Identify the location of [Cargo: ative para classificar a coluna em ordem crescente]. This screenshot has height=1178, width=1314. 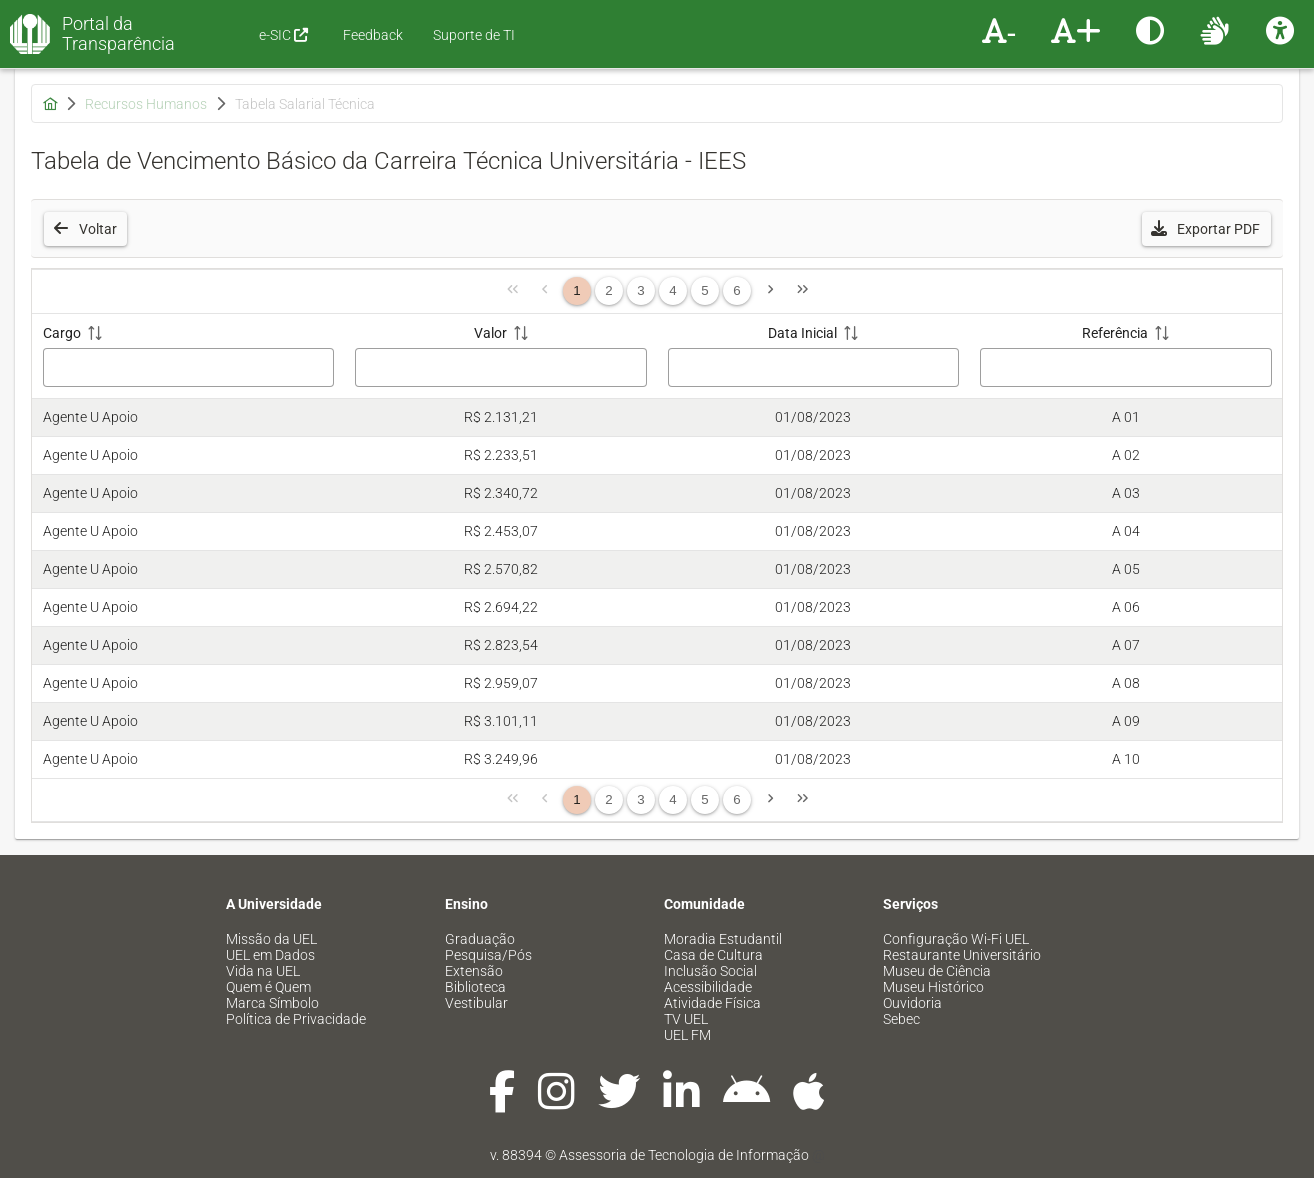
(188, 356).